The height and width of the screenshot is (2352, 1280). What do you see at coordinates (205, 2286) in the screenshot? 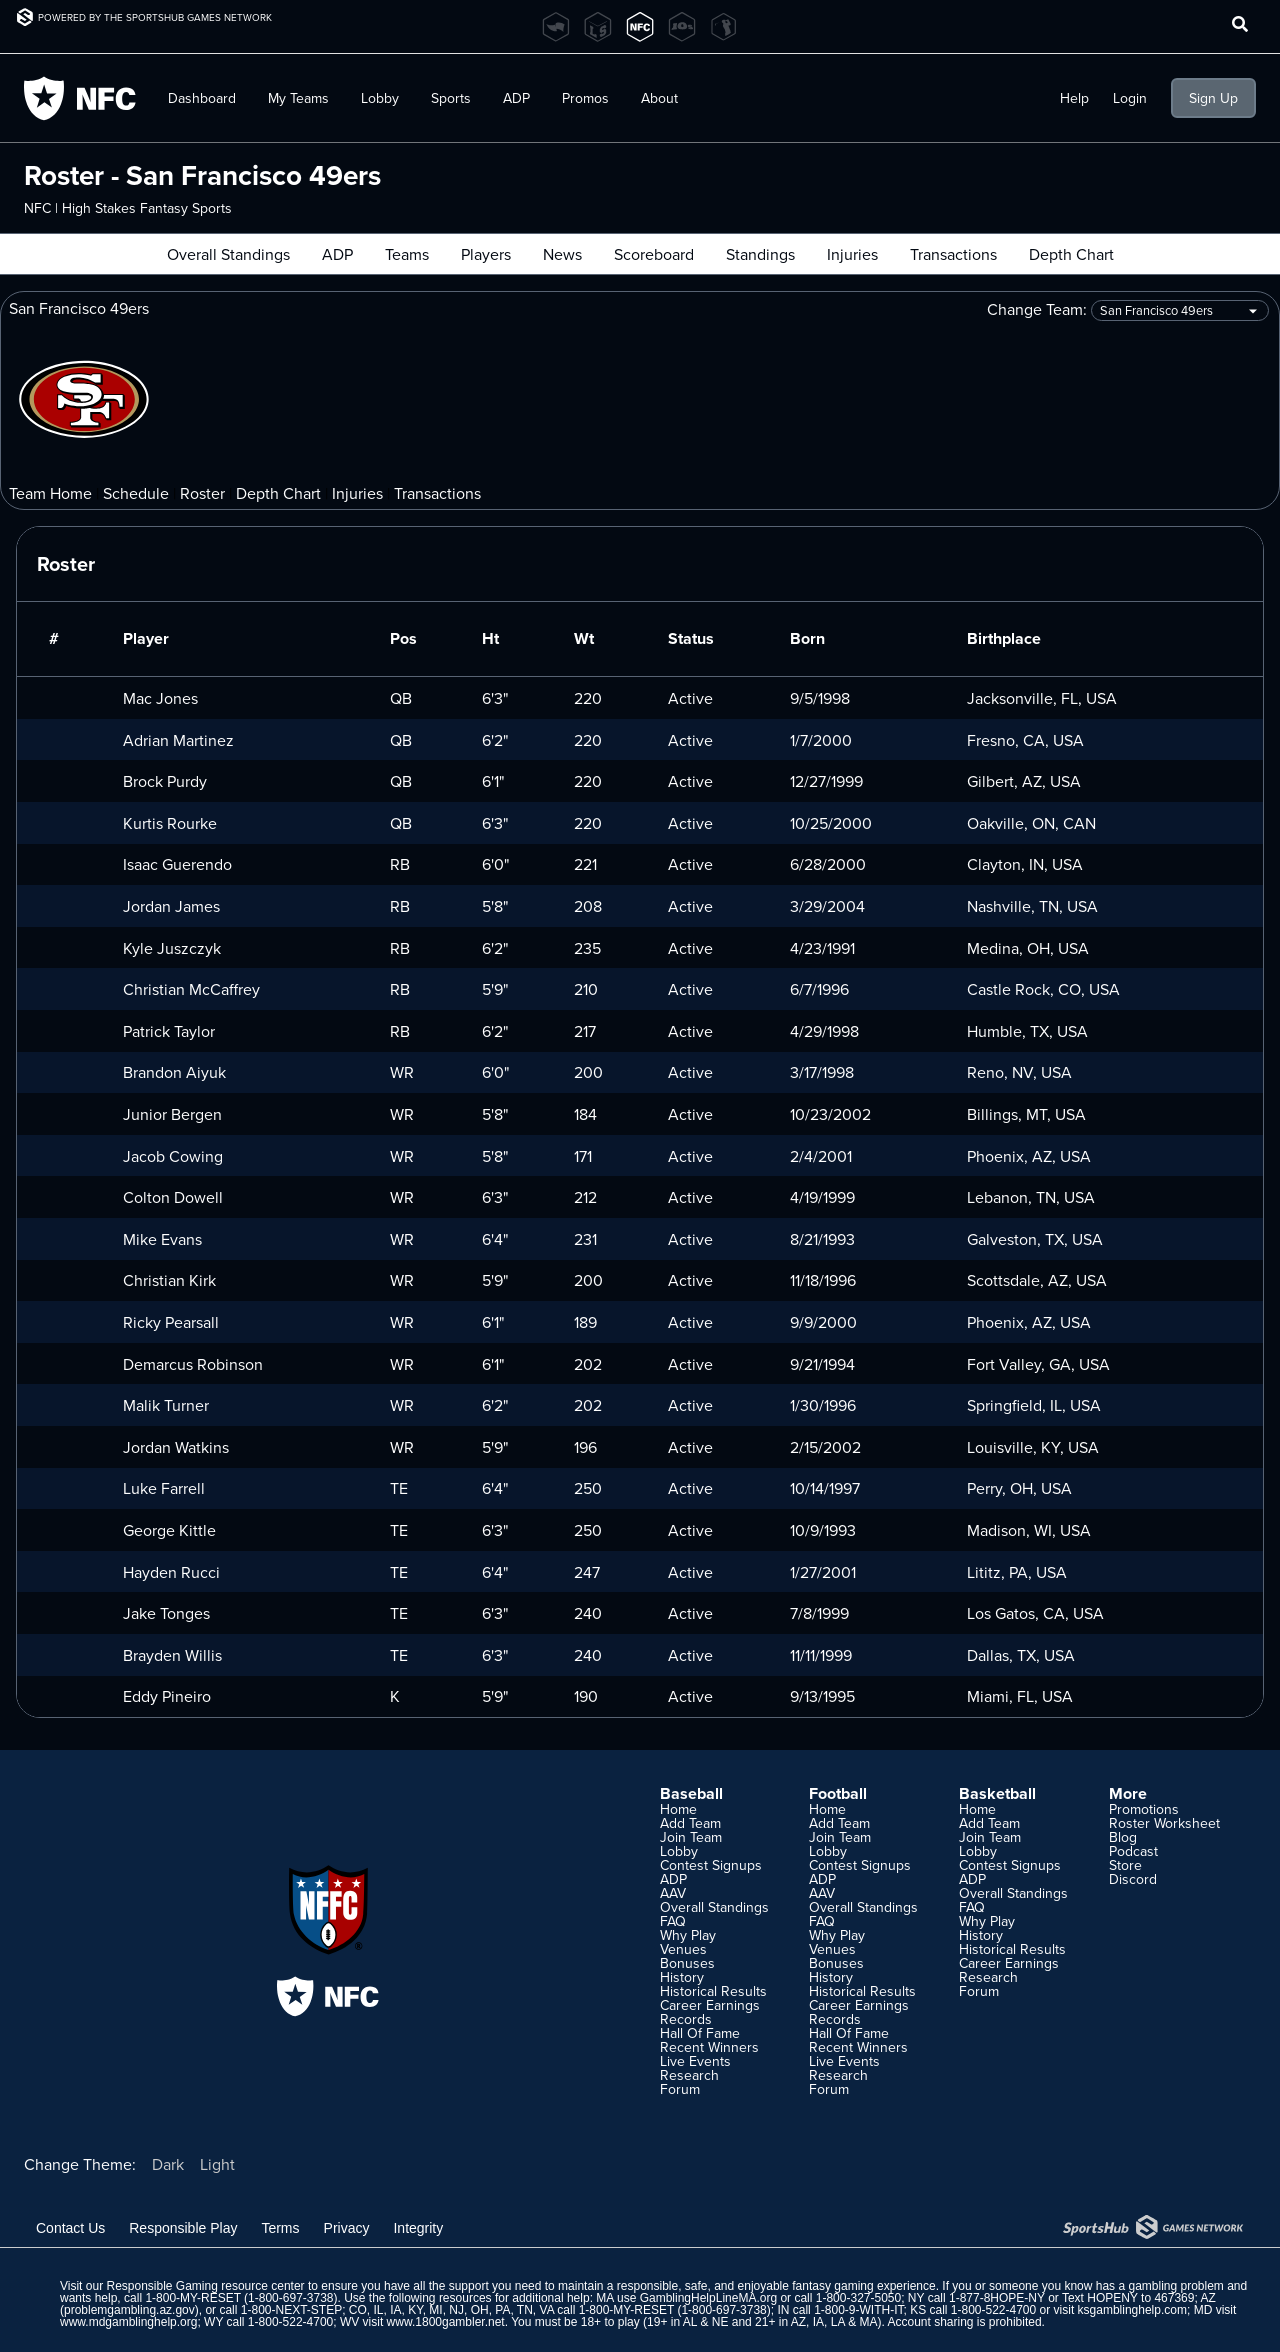
I see `Responsible Gaming resource center` at bounding box center [205, 2286].